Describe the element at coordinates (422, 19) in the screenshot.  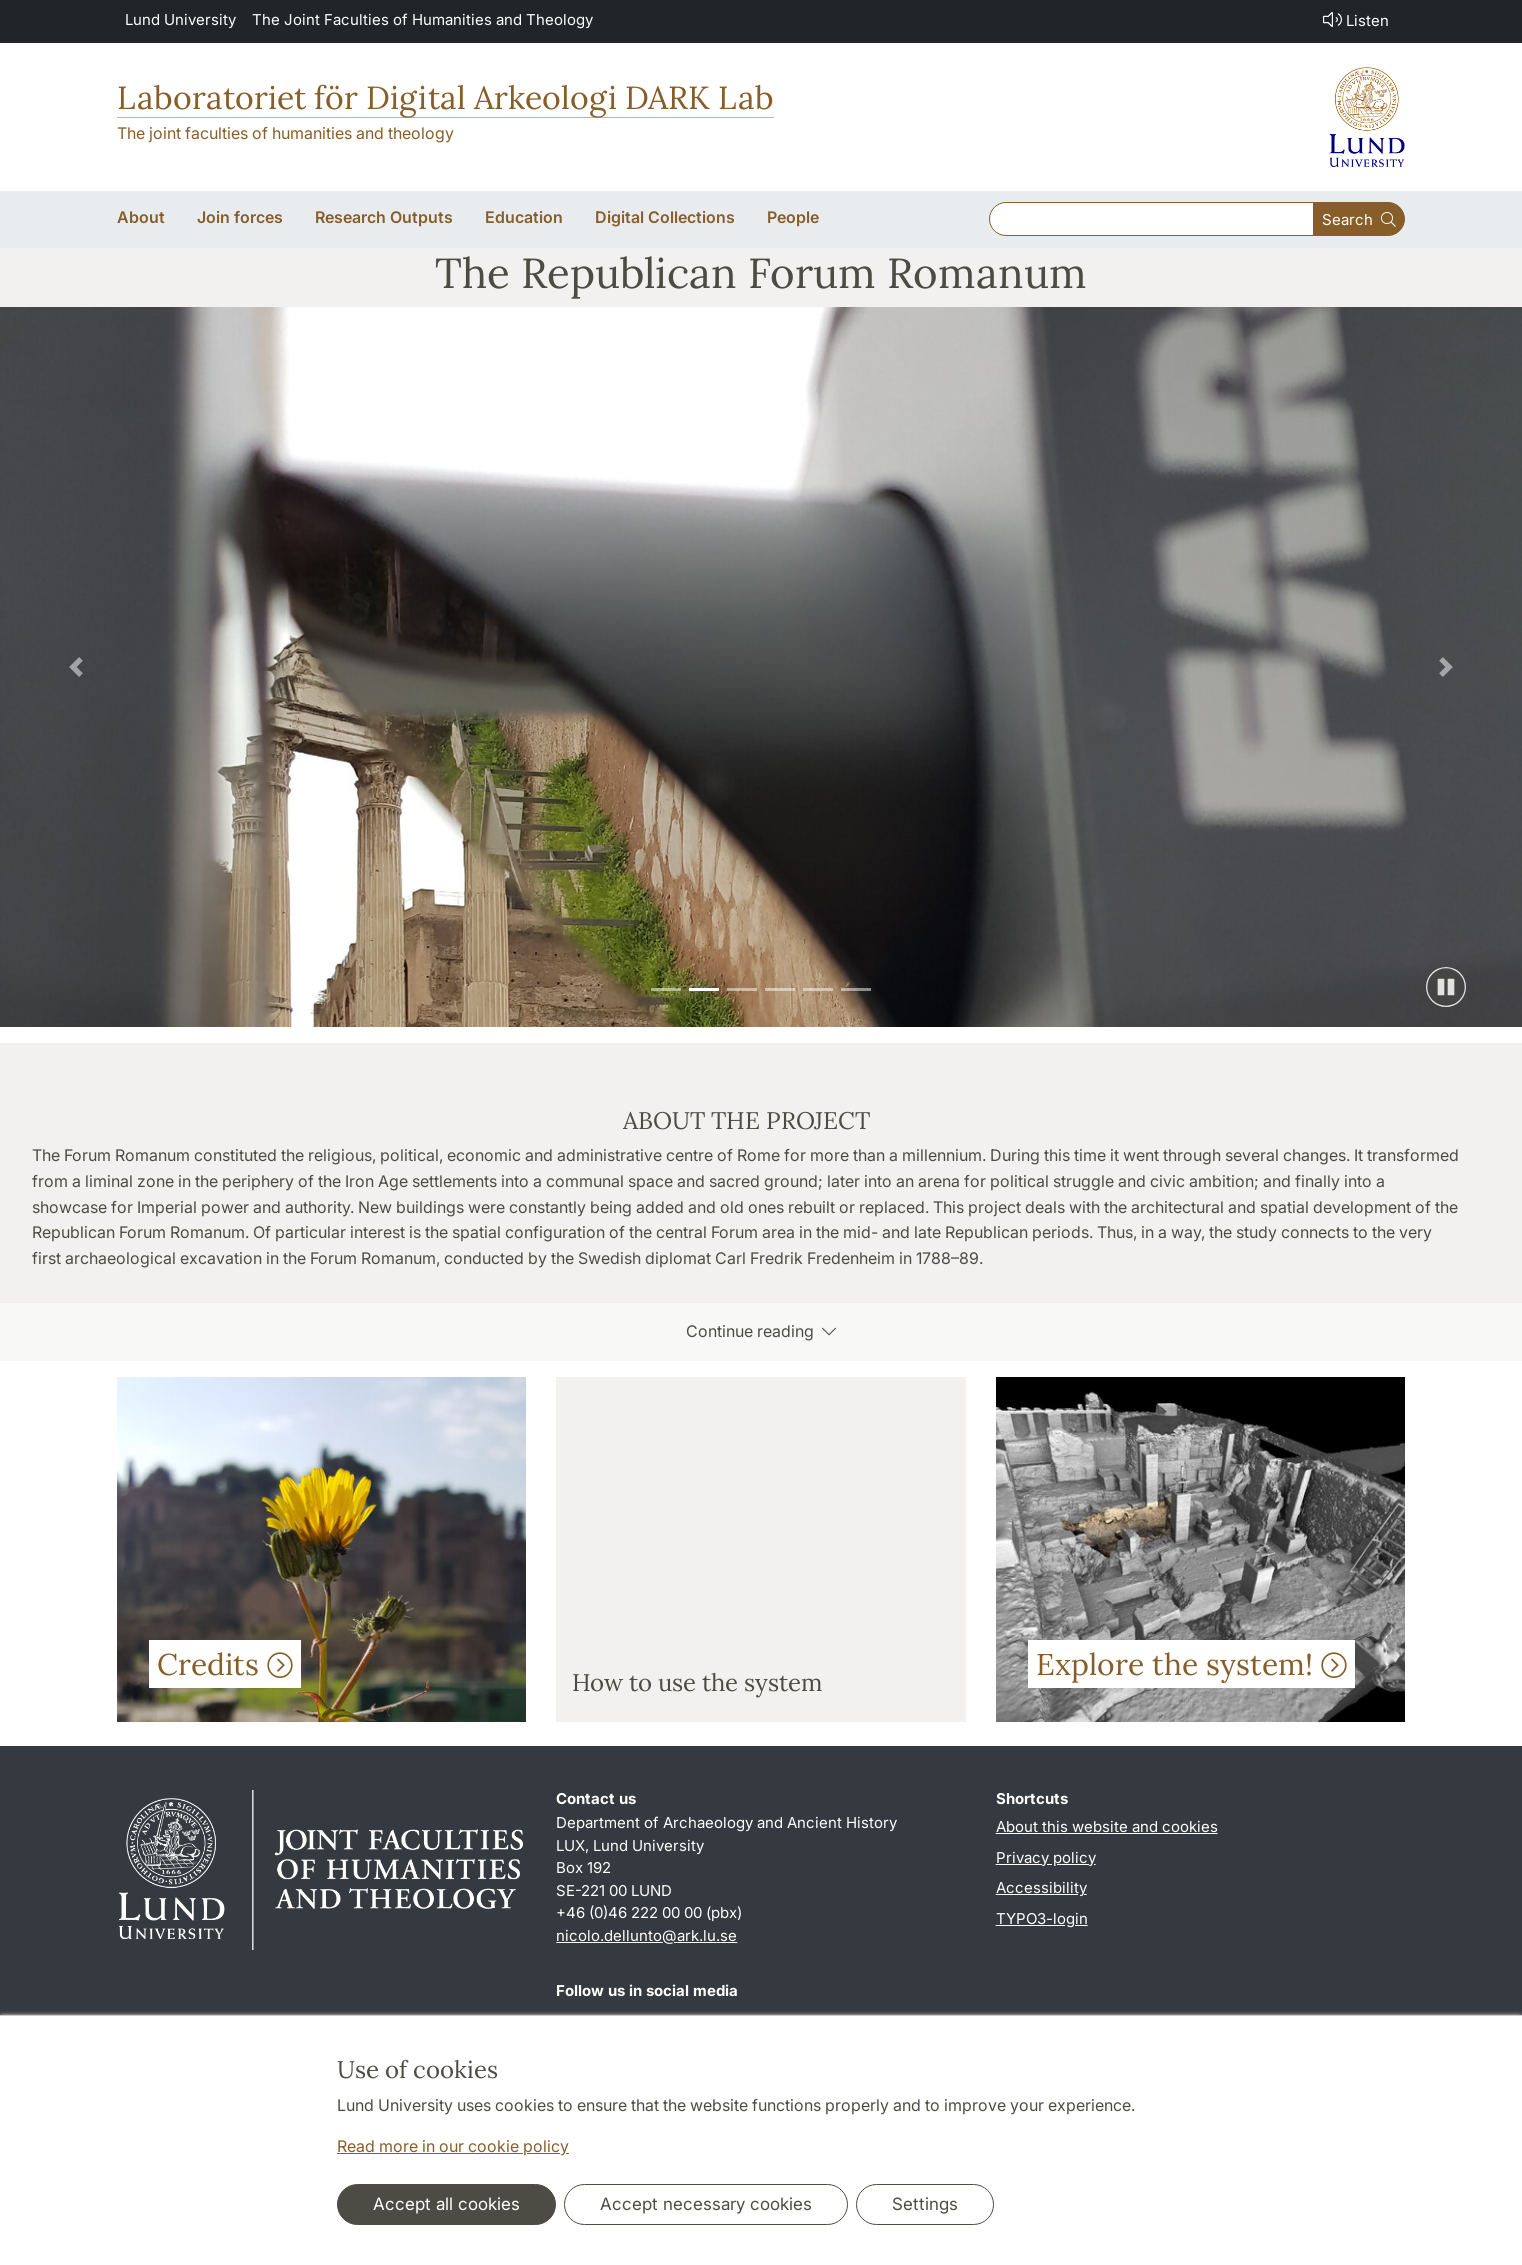
I see `The Joint Faculties of Humanities and Theology` at that location.